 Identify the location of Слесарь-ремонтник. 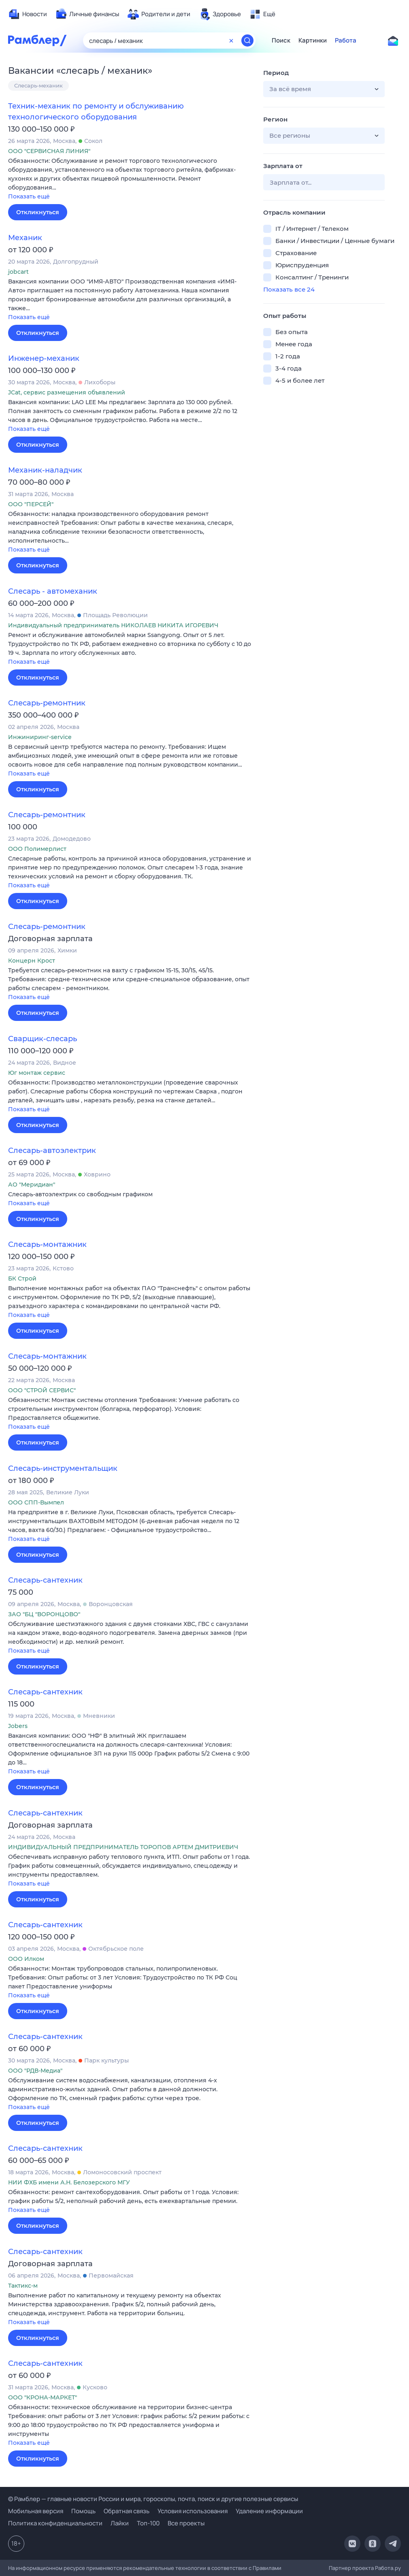
(46, 703).